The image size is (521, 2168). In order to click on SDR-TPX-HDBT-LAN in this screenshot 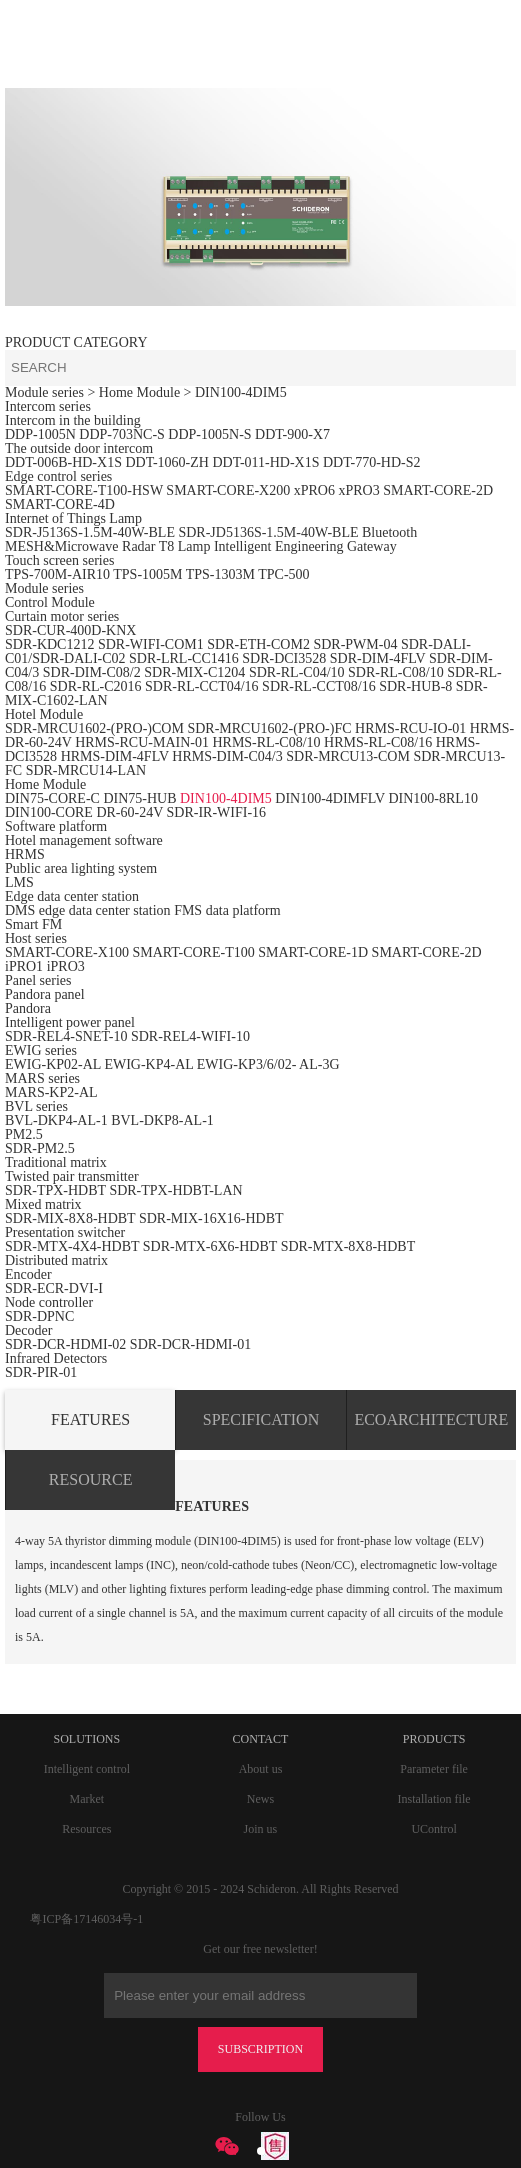, I will do `click(175, 1190)`.